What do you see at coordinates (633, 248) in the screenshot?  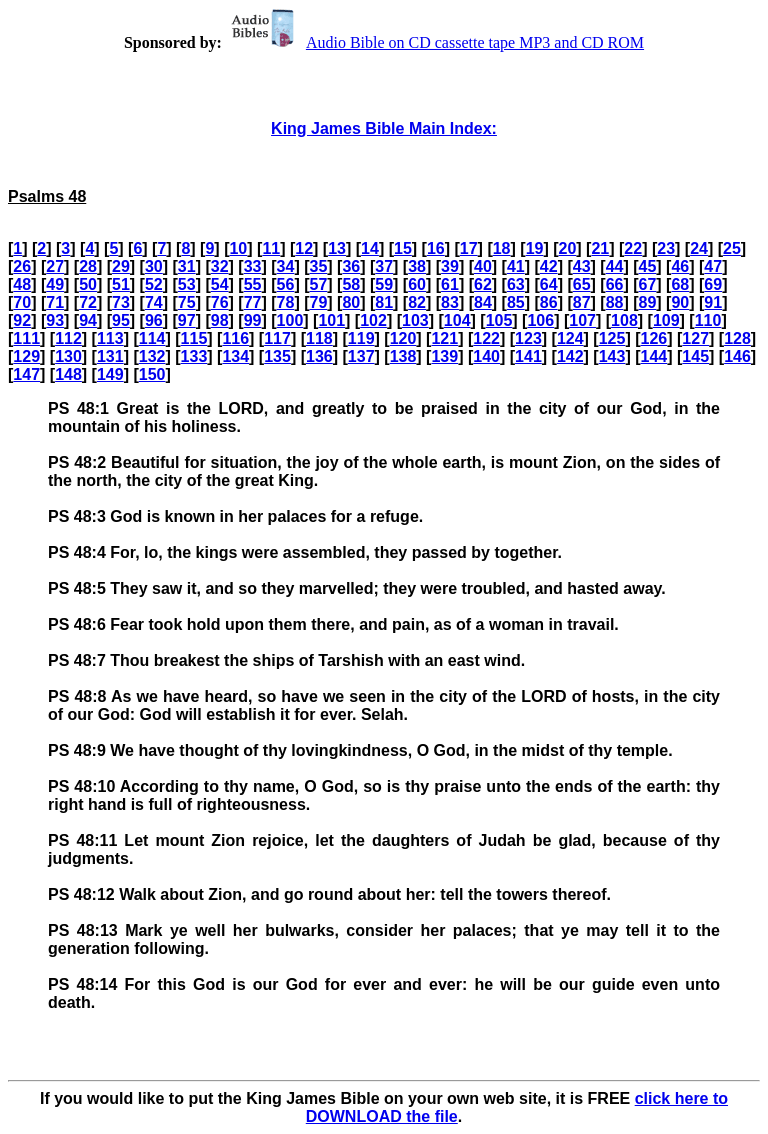 I see `22` at bounding box center [633, 248].